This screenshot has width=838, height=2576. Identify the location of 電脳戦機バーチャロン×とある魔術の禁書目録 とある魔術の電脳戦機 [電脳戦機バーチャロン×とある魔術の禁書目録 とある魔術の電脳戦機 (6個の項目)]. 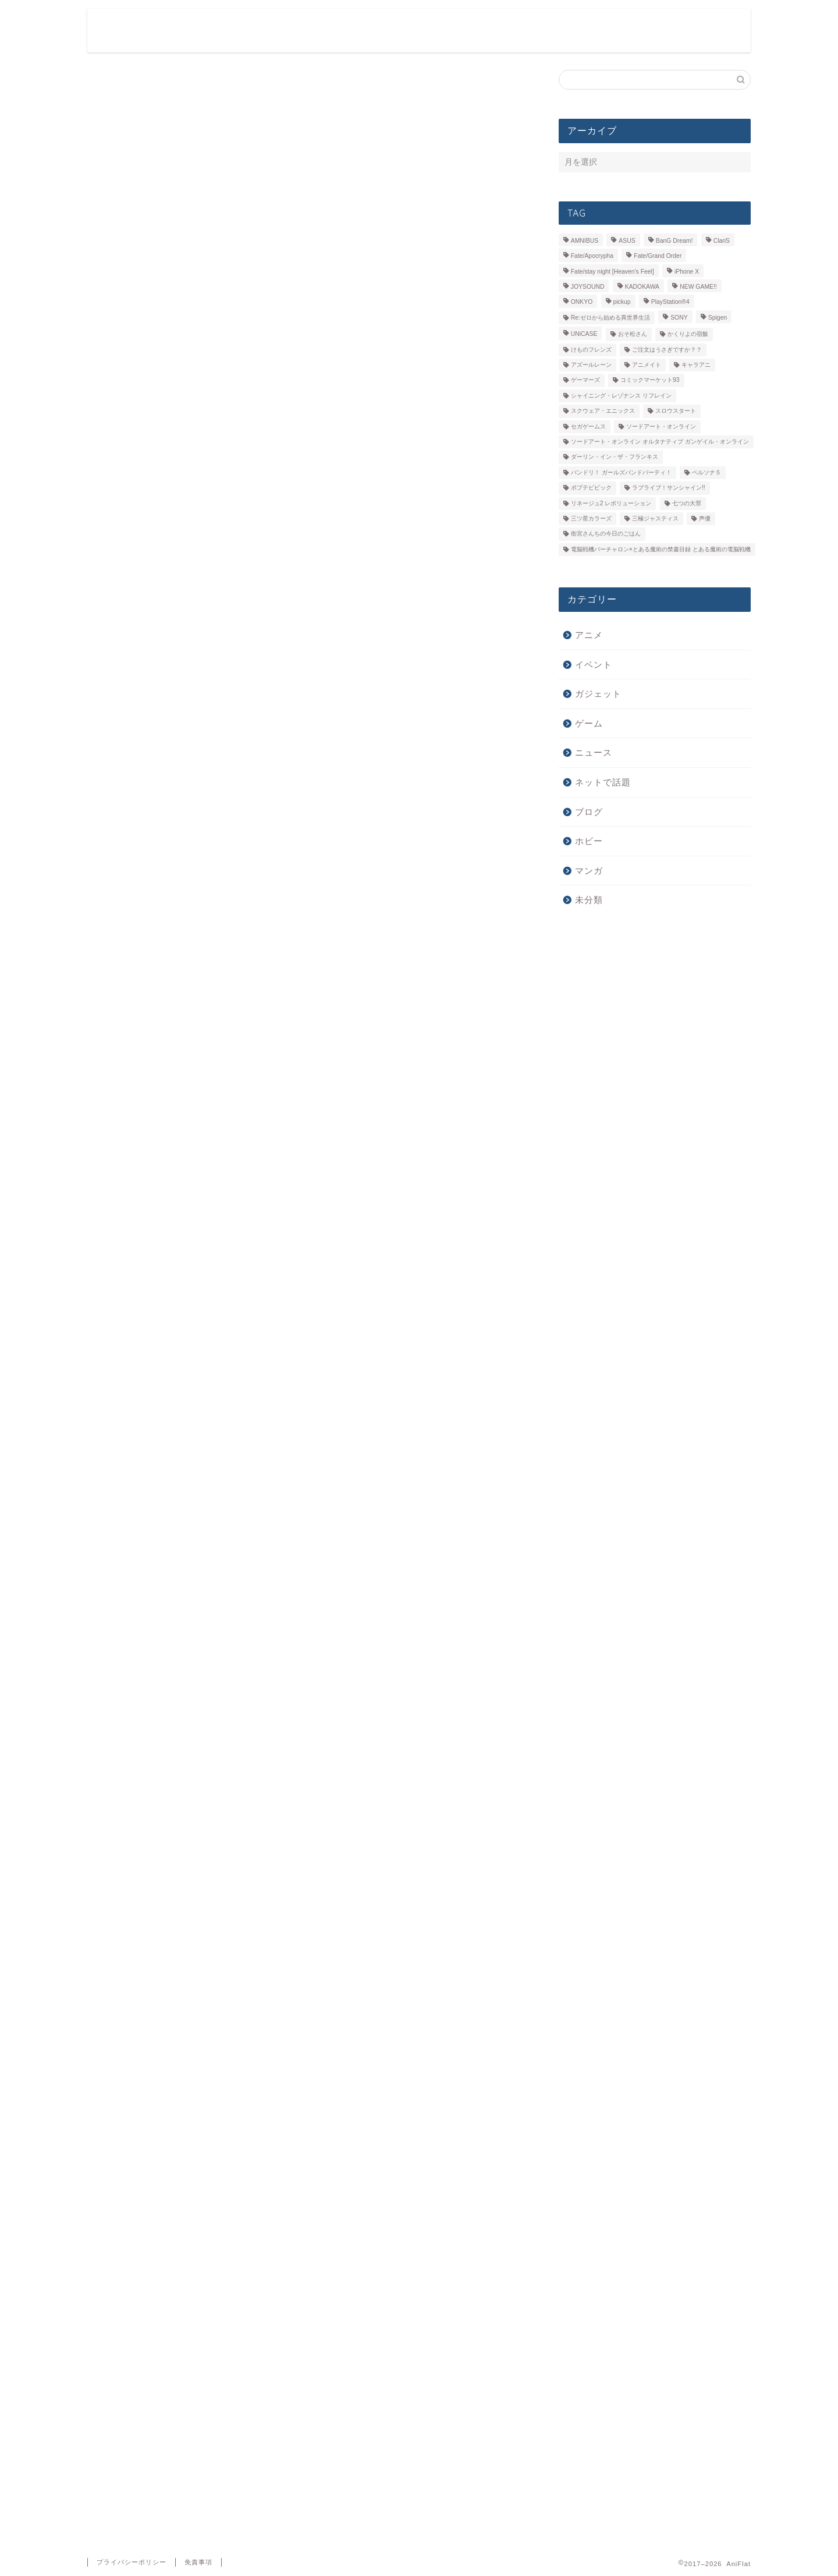
(661, 549).